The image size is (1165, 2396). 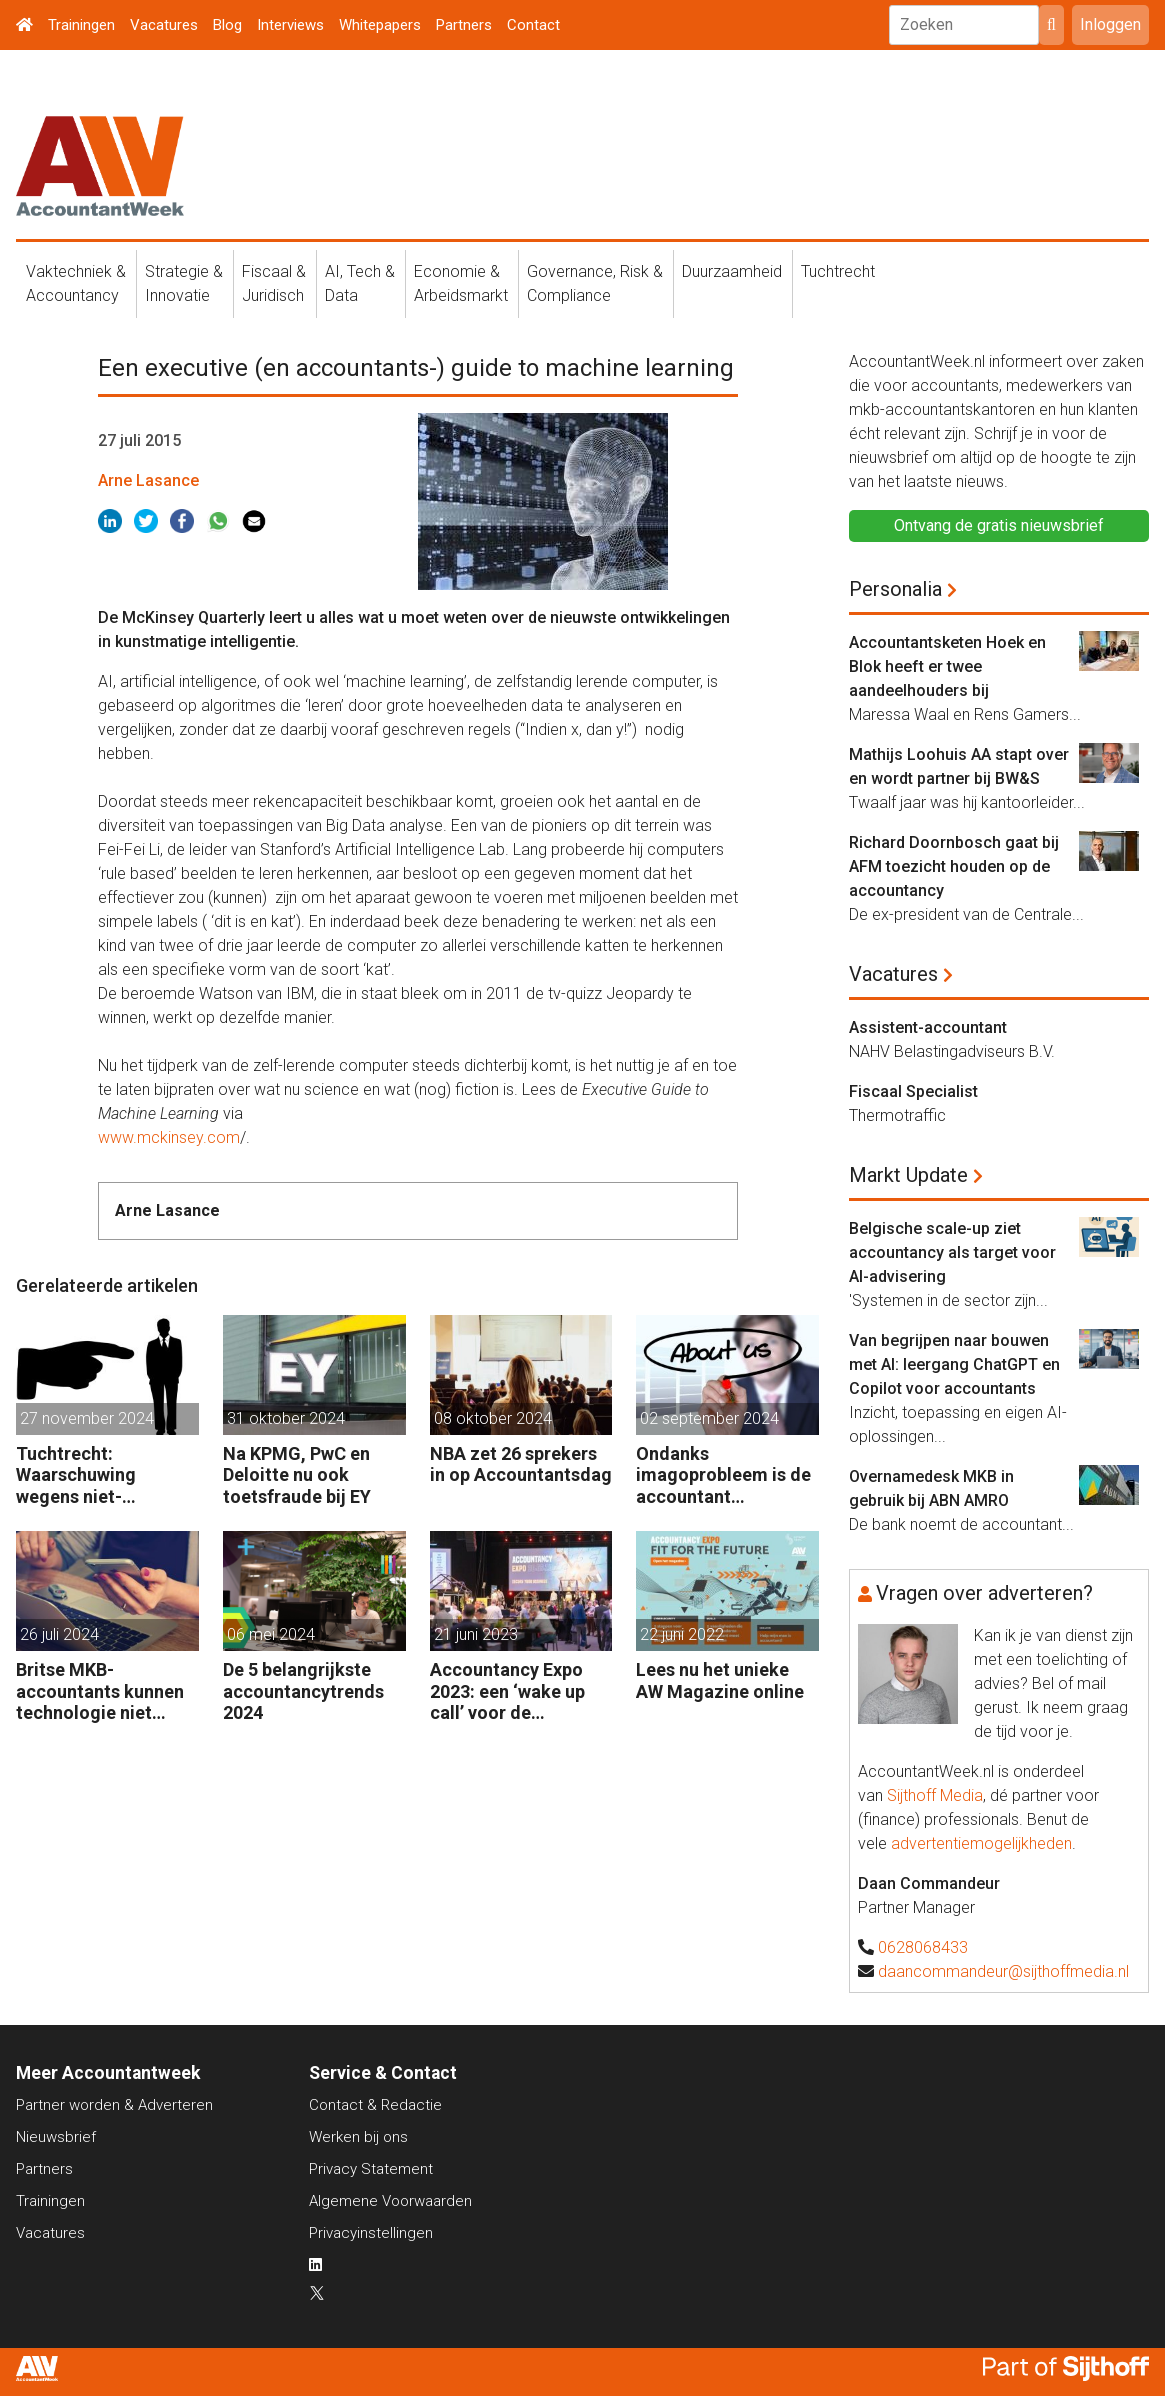 What do you see at coordinates (947, 666) in the screenshot?
I see `Accountantsketen Hoek en Blok heeft er twee aandeelhouders bij` at bounding box center [947, 666].